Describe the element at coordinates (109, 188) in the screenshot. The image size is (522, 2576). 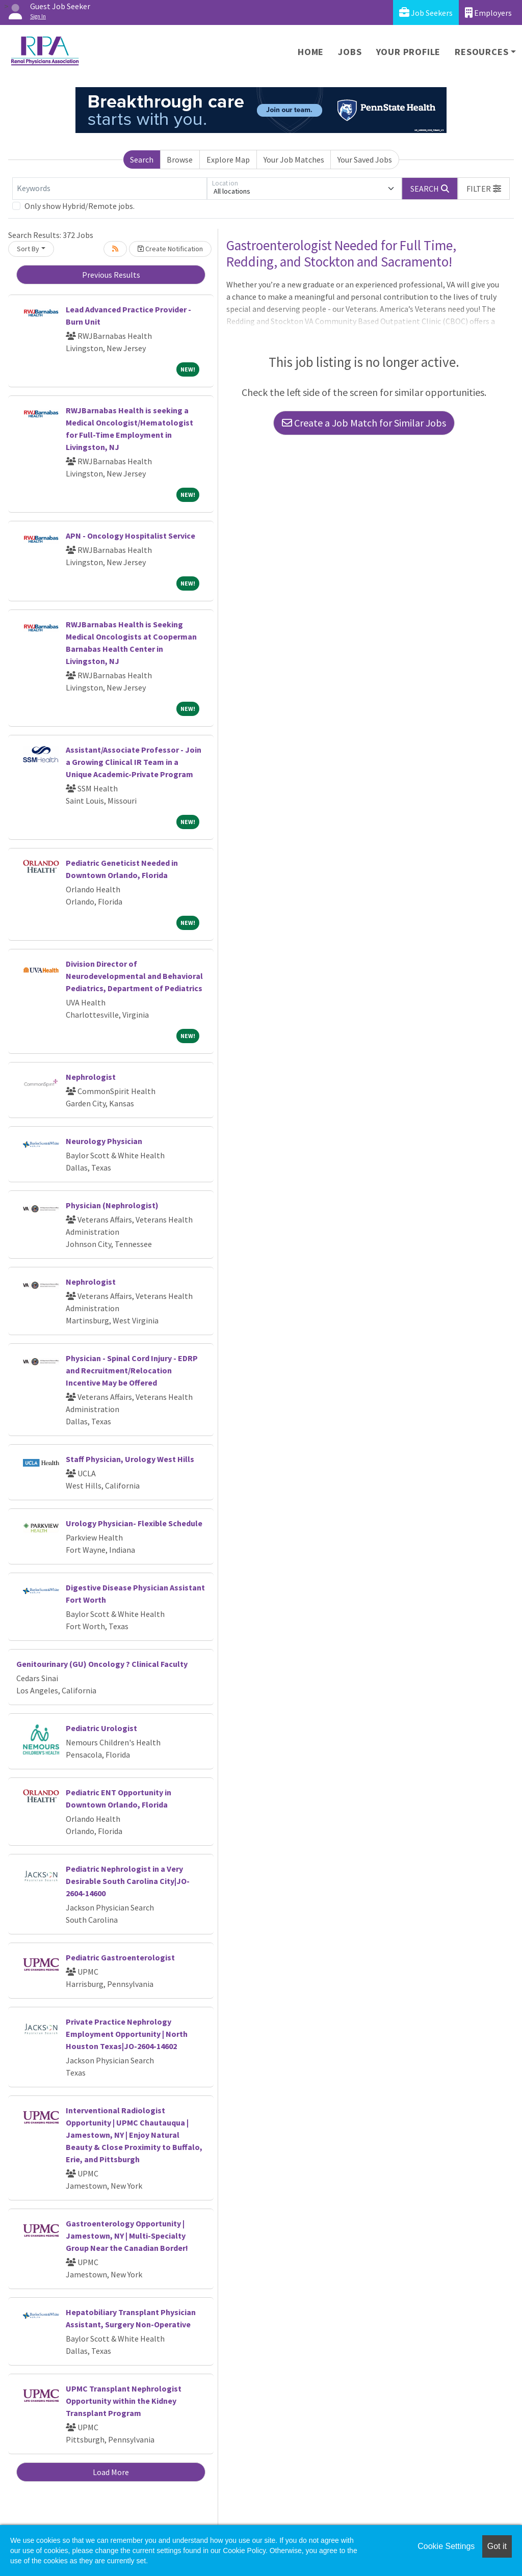
I see `[Keywords]` at that location.